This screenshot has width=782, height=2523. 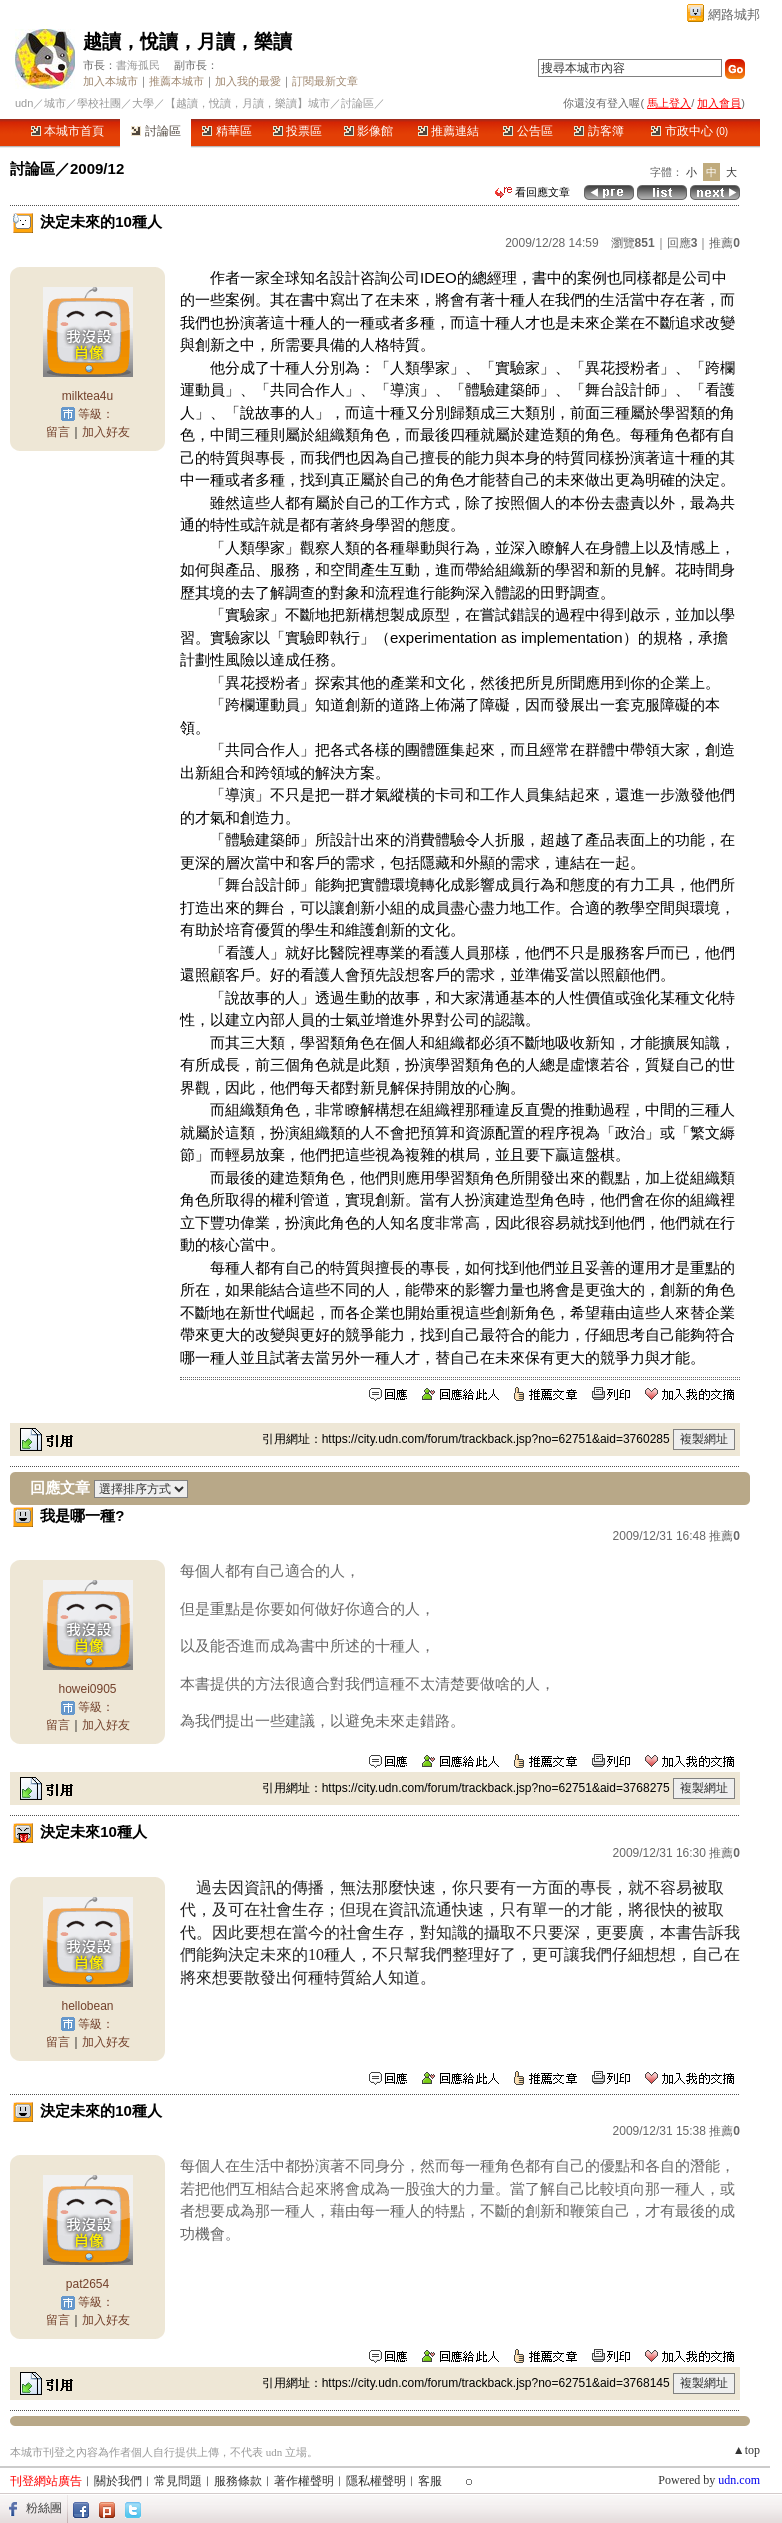 What do you see at coordinates (448, 131) in the screenshot?
I see `推薦連結` at bounding box center [448, 131].